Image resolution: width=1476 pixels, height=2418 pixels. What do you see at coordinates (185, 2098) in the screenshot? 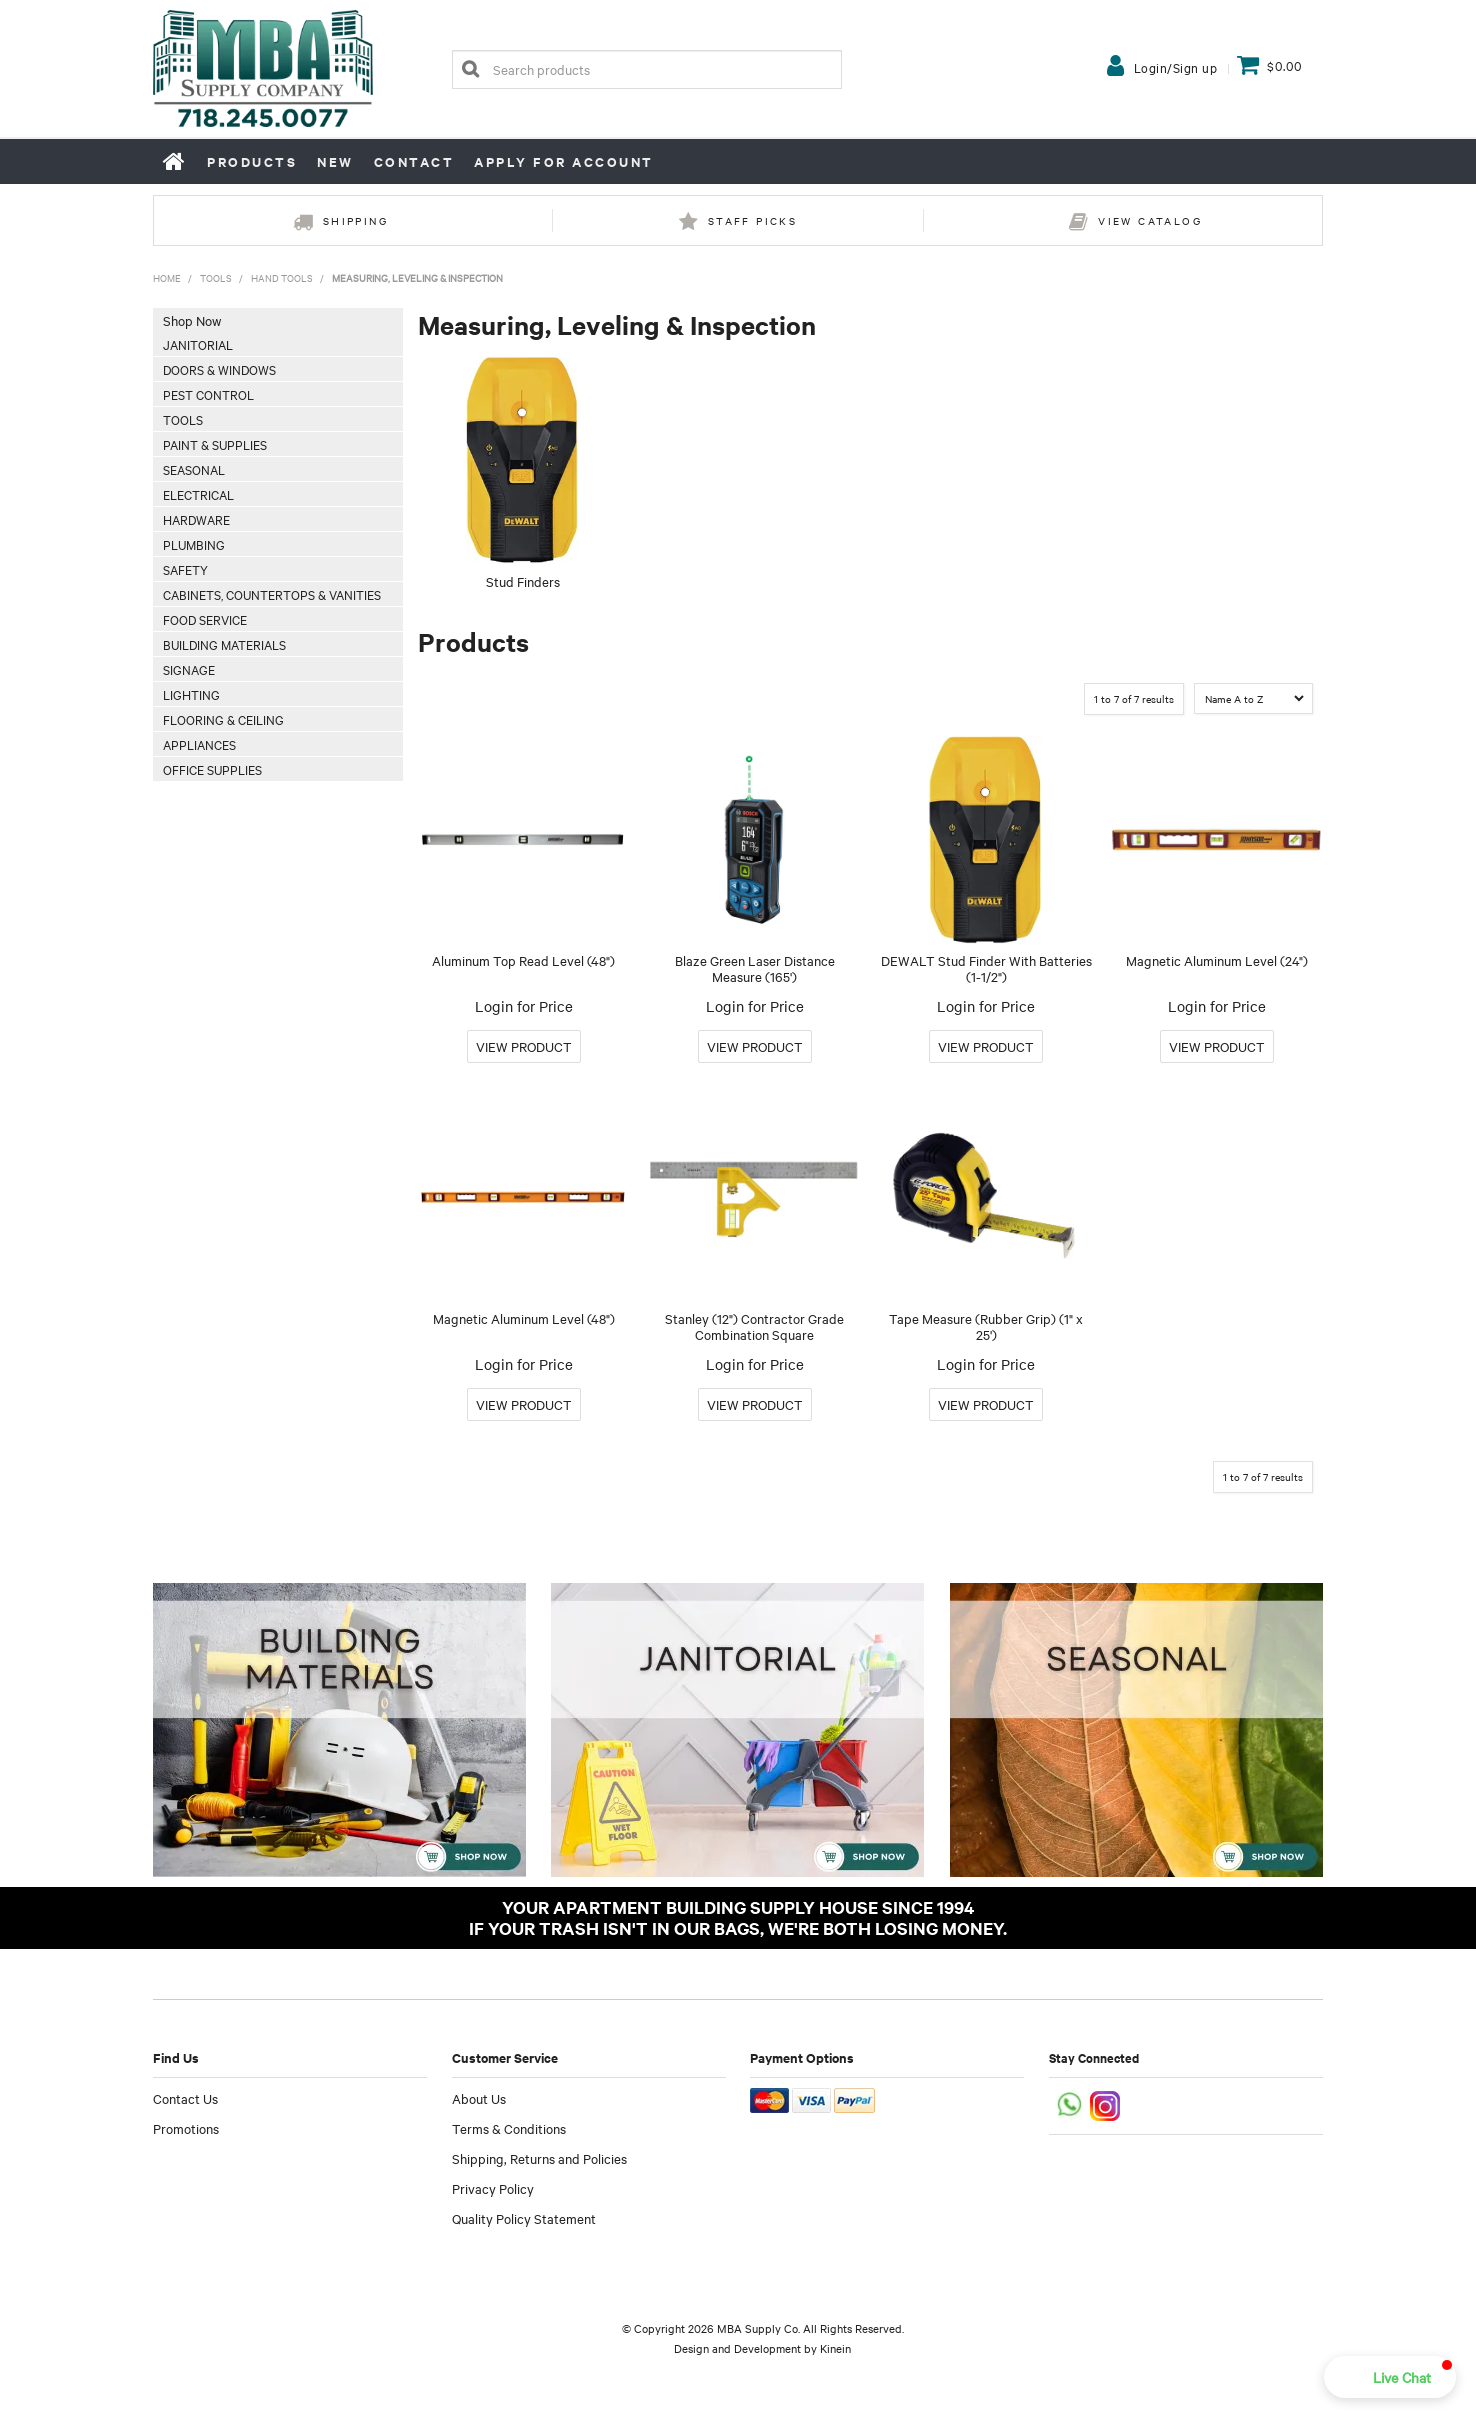
I see `Contact Us` at bounding box center [185, 2098].